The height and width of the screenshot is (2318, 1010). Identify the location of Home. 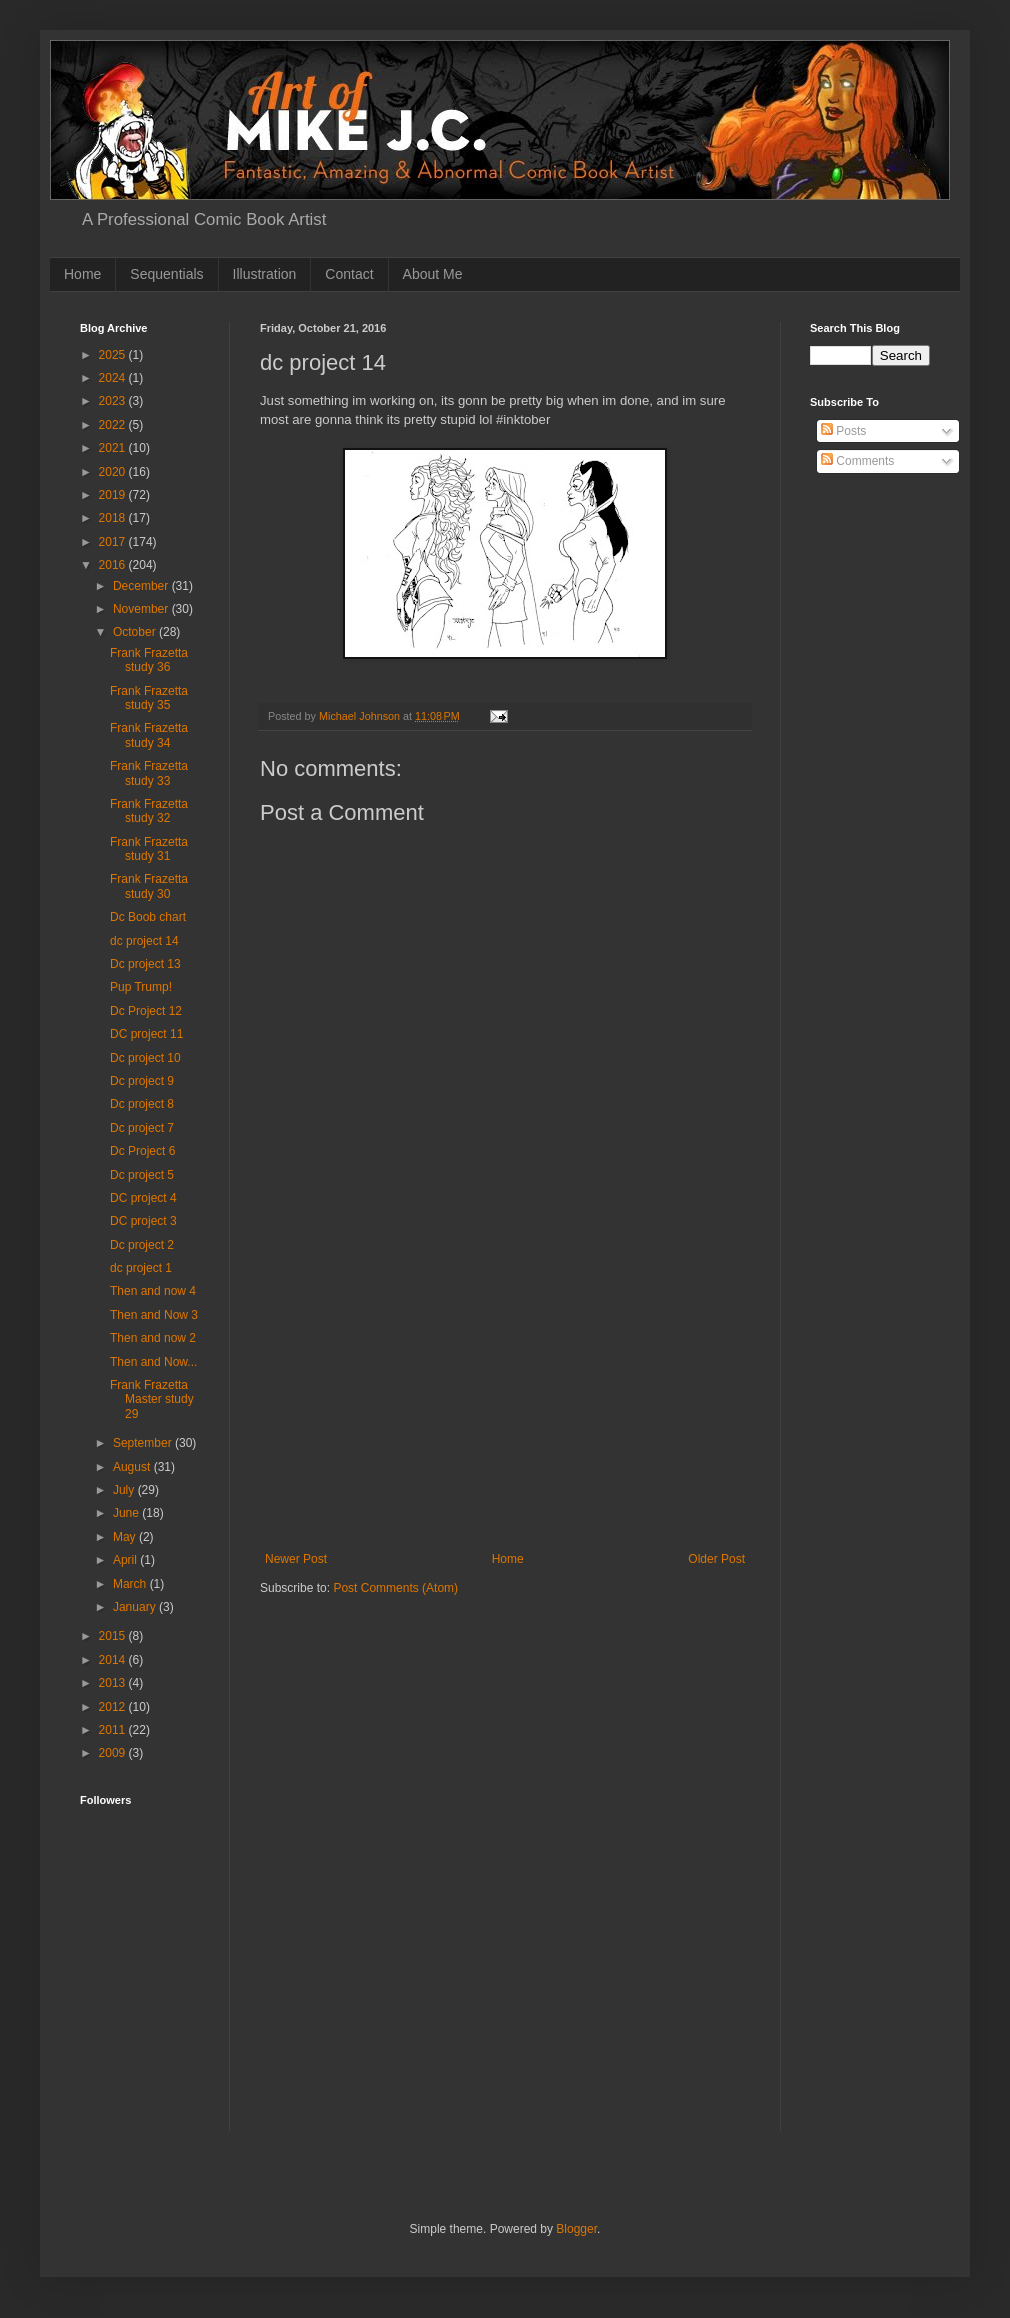
(82, 274).